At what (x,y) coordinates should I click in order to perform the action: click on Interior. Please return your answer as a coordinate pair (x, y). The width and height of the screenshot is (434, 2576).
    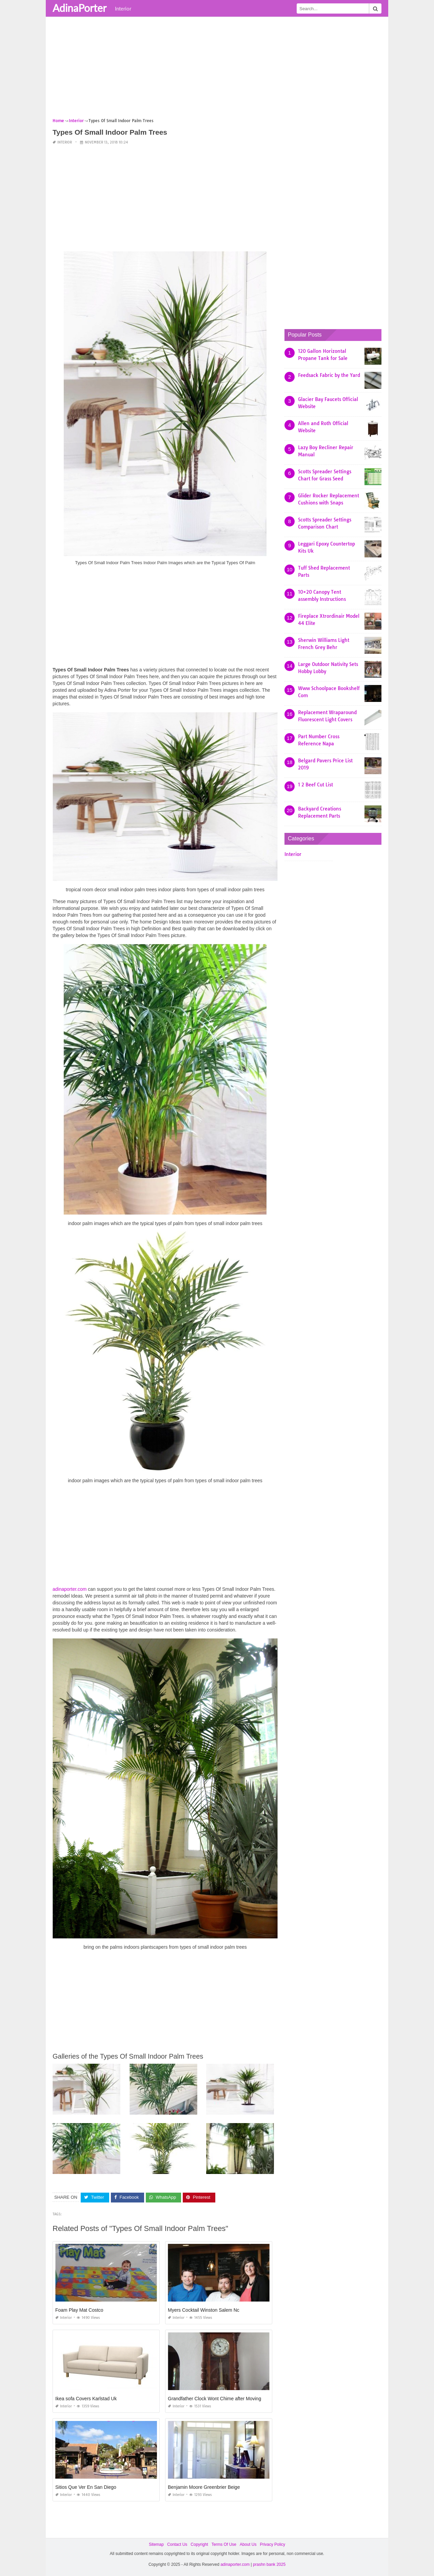
    Looking at the image, I should click on (123, 8).